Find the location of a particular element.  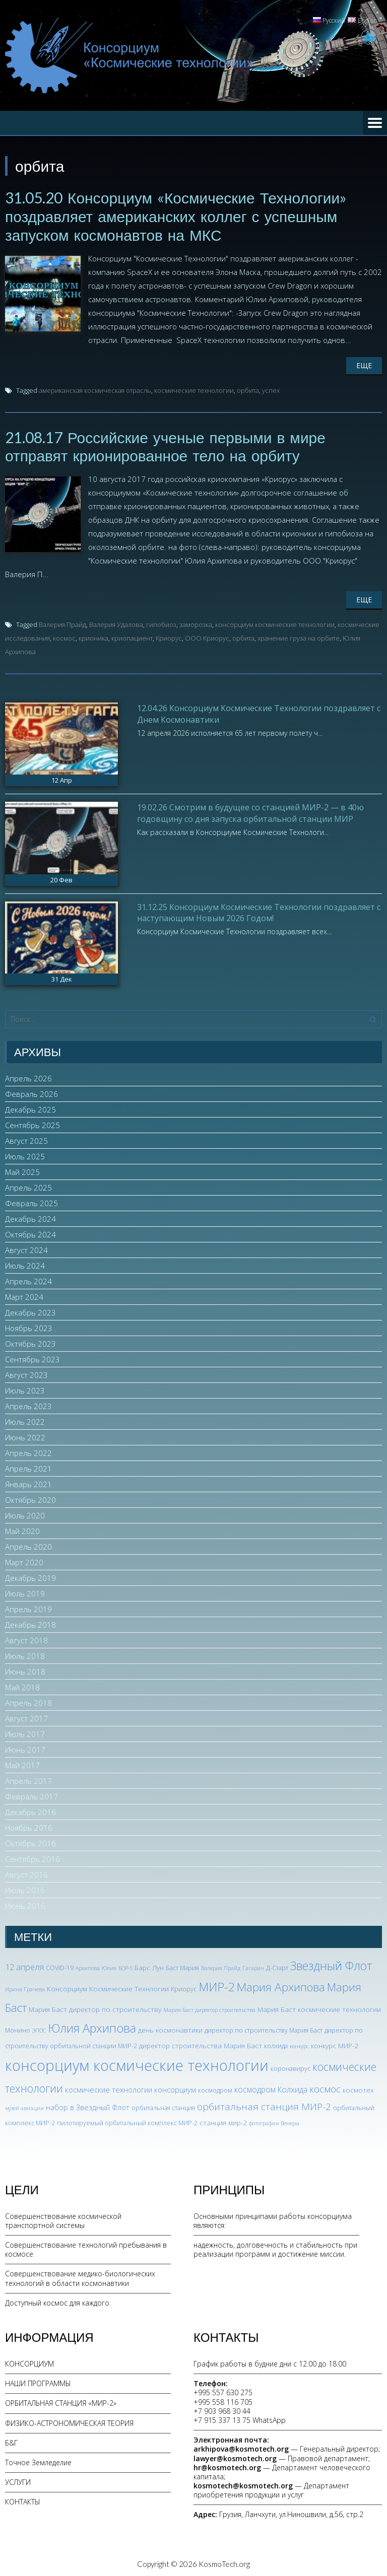

Февраль 2026 is located at coordinates (31, 1092).